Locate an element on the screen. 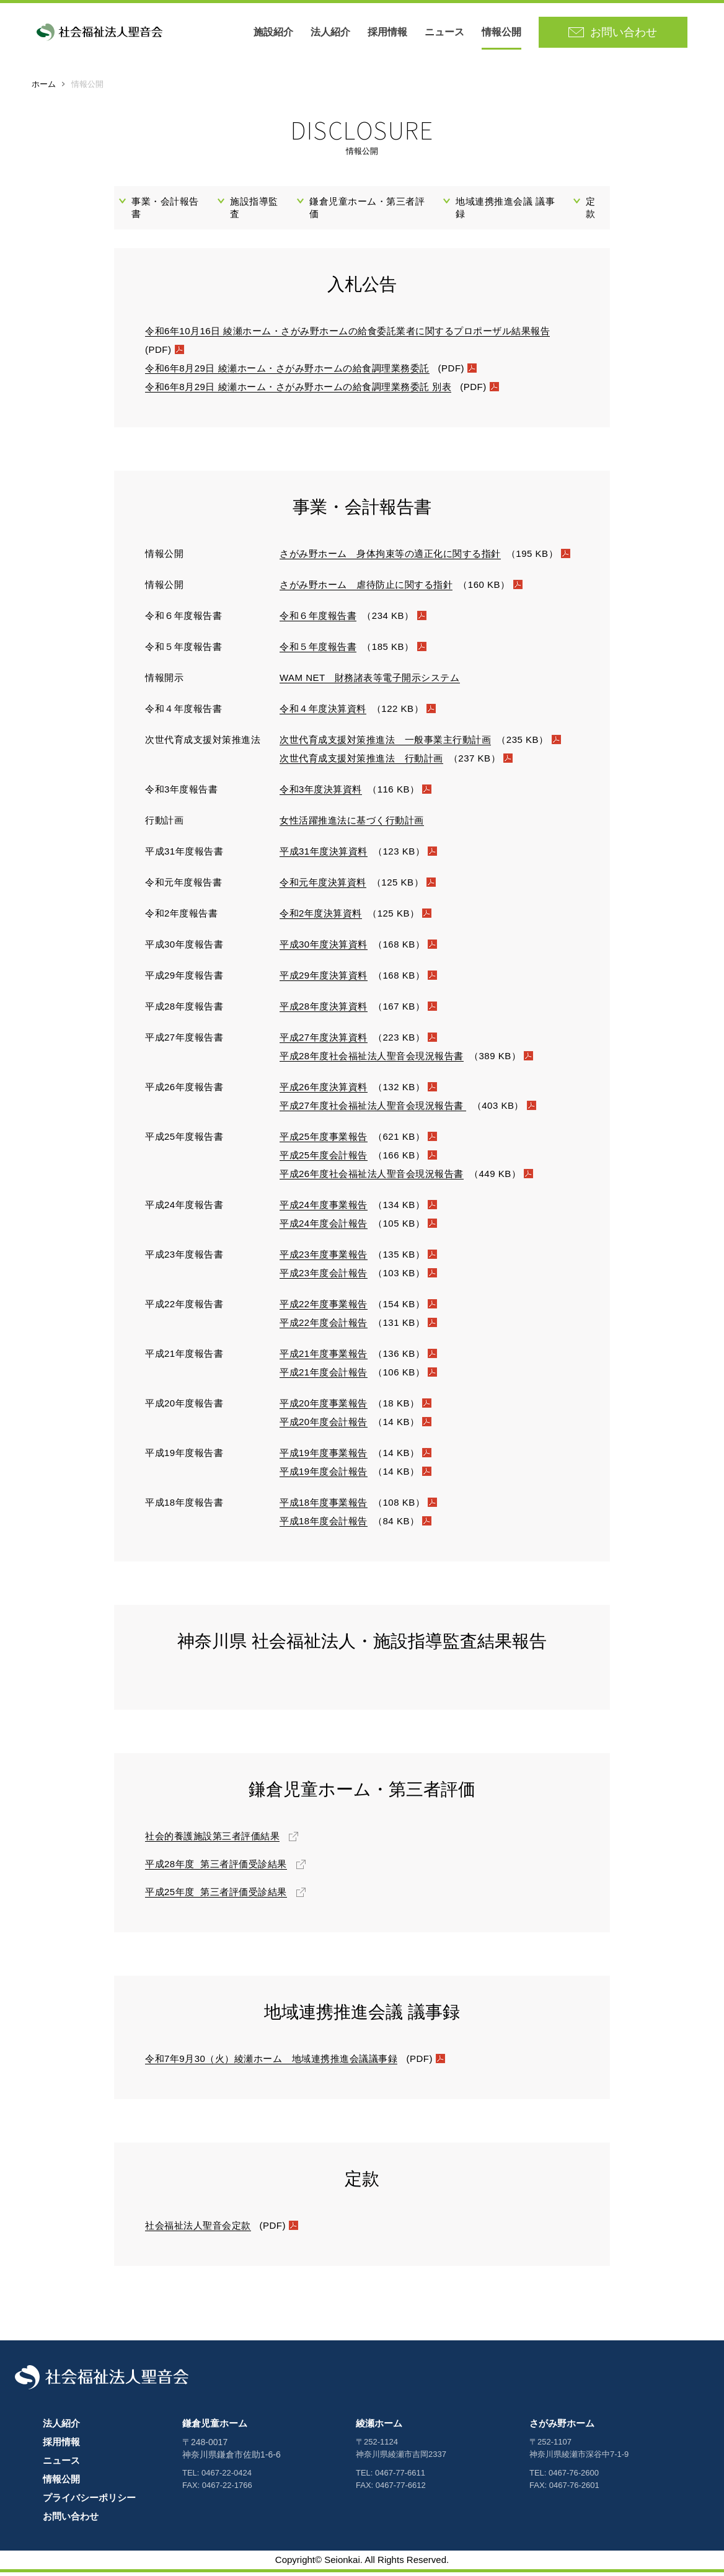 The width and height of the screenshot is (724, 2576). 法人紹介 is located at coordinates (334, 34).